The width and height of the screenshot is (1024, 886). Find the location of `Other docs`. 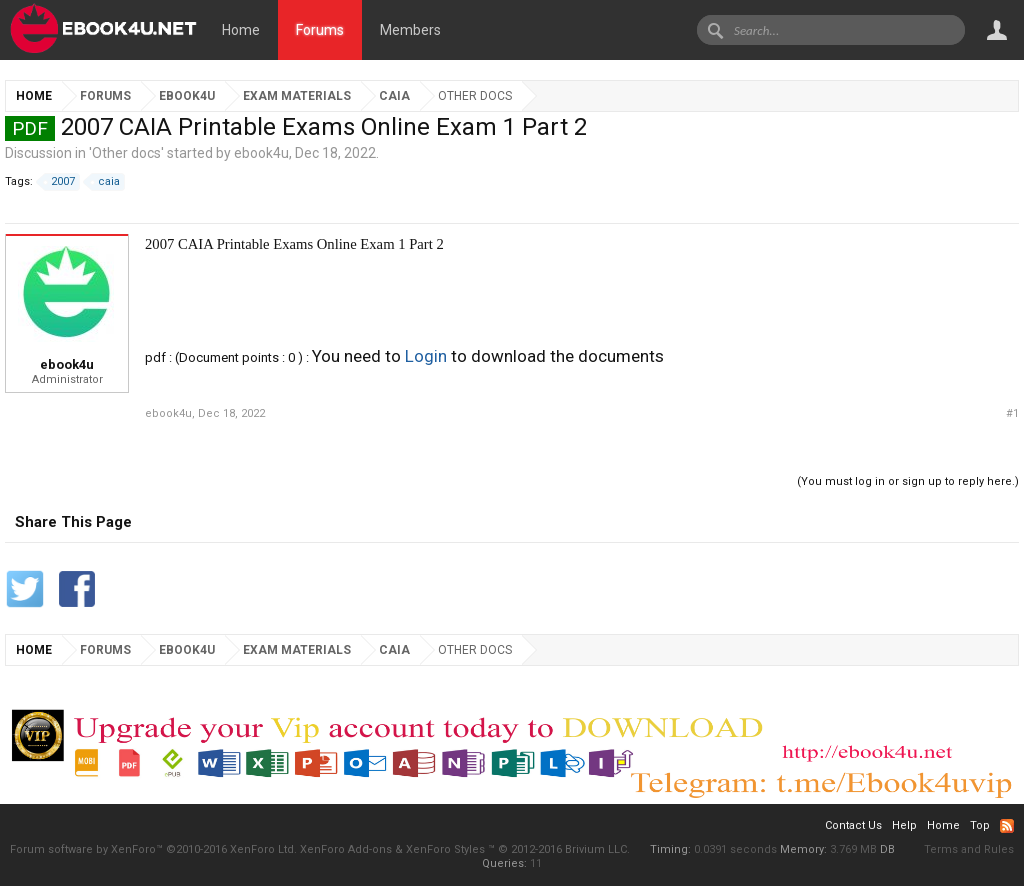

Other docs is located at coordinates (126, 153).